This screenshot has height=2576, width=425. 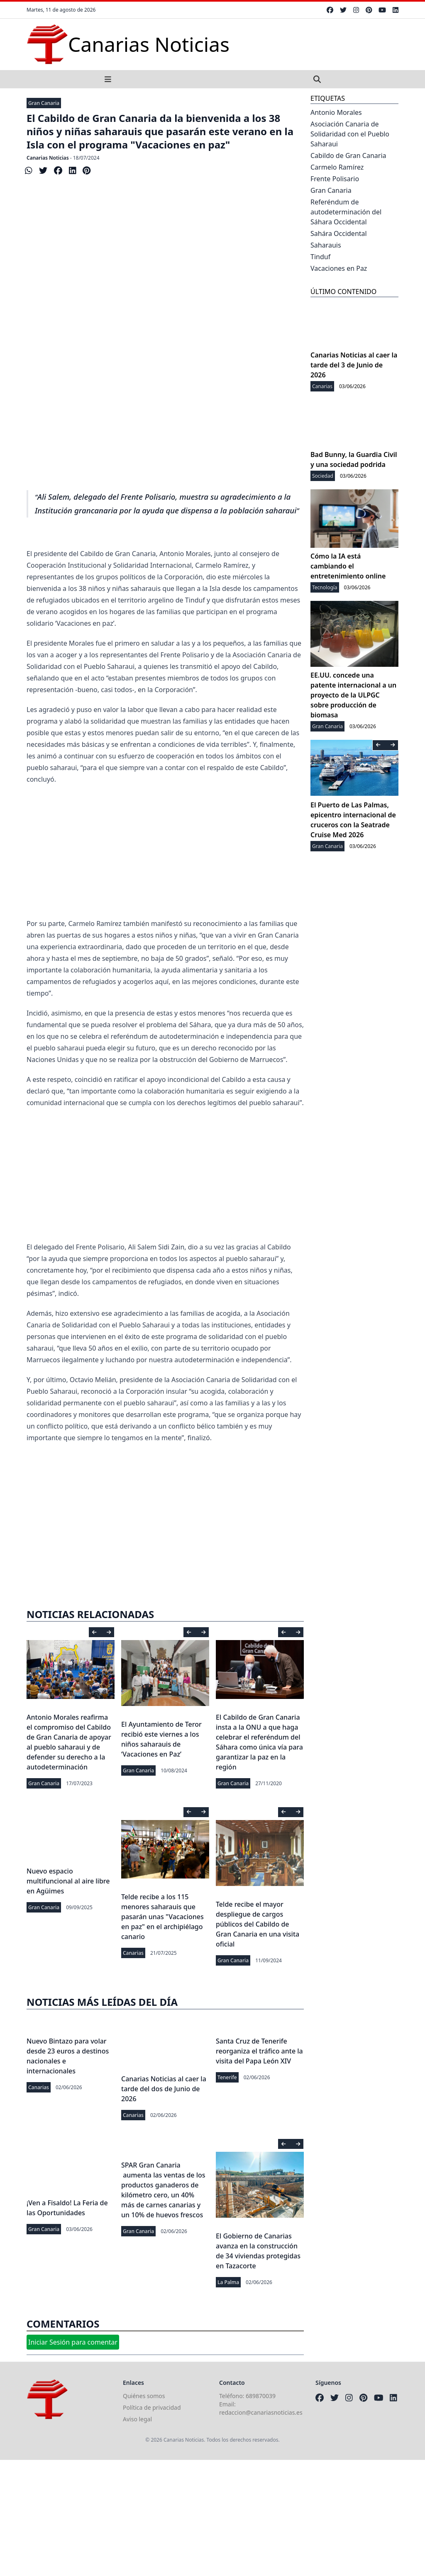 What do you see at coordinates (349, 133) in the screenshot?
I see `Asociación Canaria de Solidaridad con el Pueblo Saharaui` at bounding box center [349, 133].